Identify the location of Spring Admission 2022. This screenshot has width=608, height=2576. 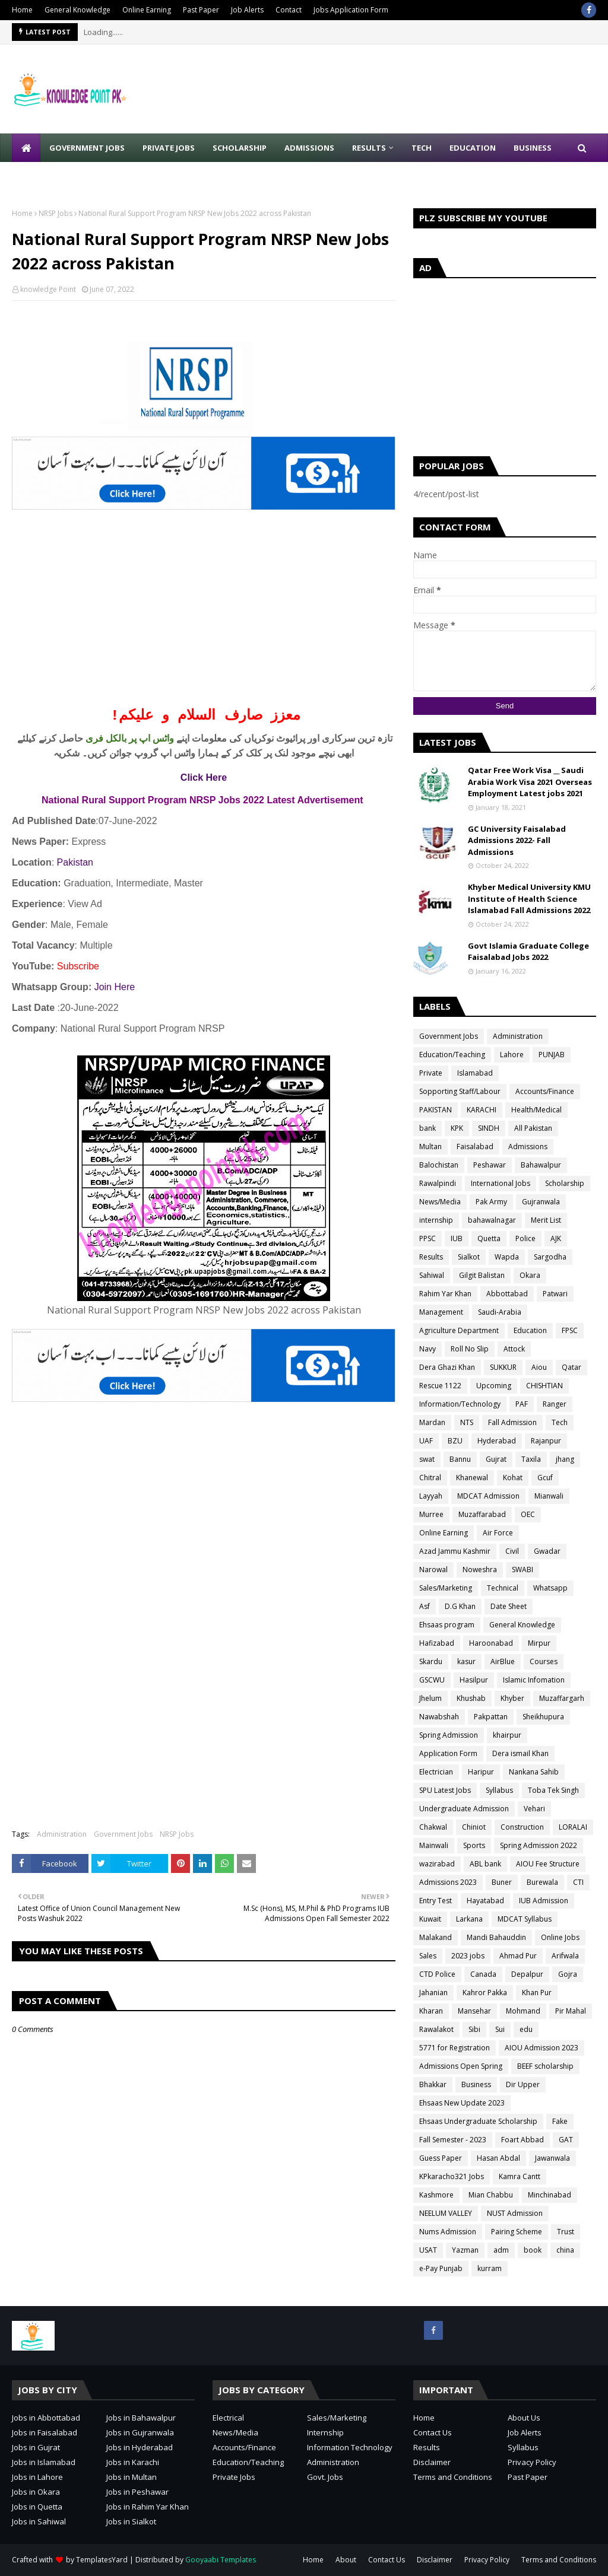
(538, 1845).